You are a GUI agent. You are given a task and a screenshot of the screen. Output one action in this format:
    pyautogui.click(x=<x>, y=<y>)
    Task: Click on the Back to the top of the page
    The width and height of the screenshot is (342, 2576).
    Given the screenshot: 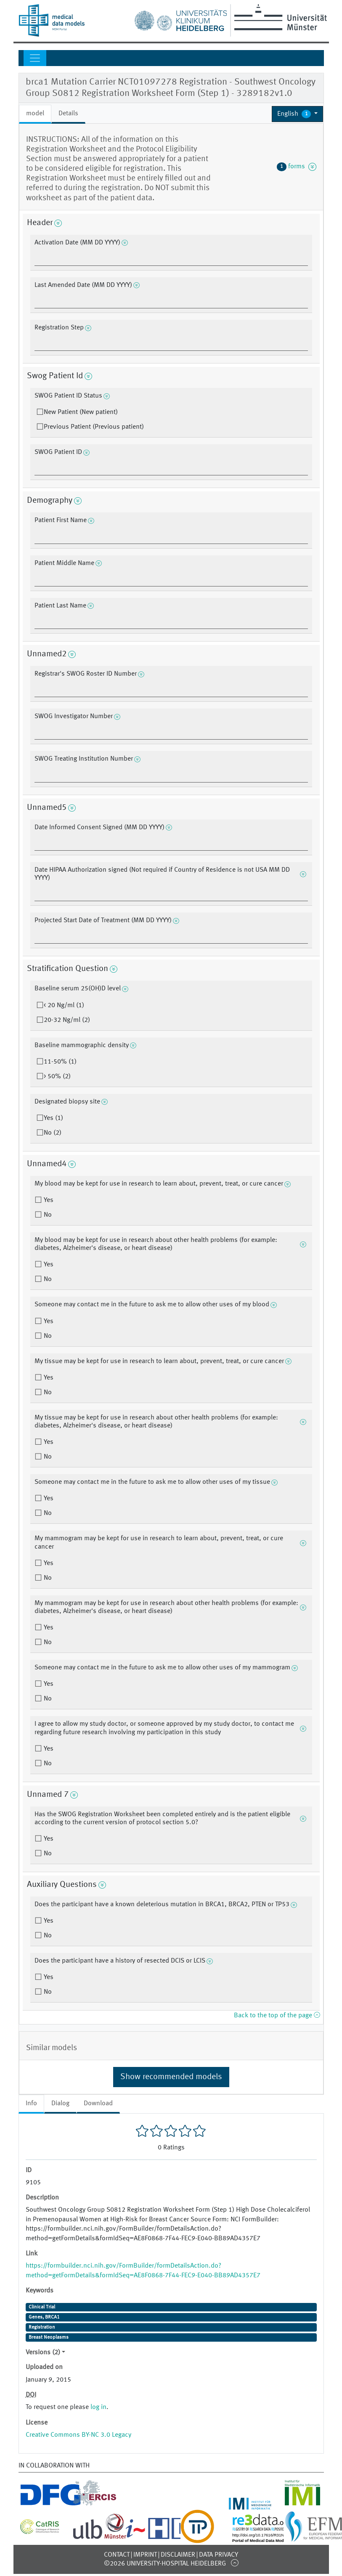 What is the action you would take?
    pyautogui.click(x=277, y=2015)
    